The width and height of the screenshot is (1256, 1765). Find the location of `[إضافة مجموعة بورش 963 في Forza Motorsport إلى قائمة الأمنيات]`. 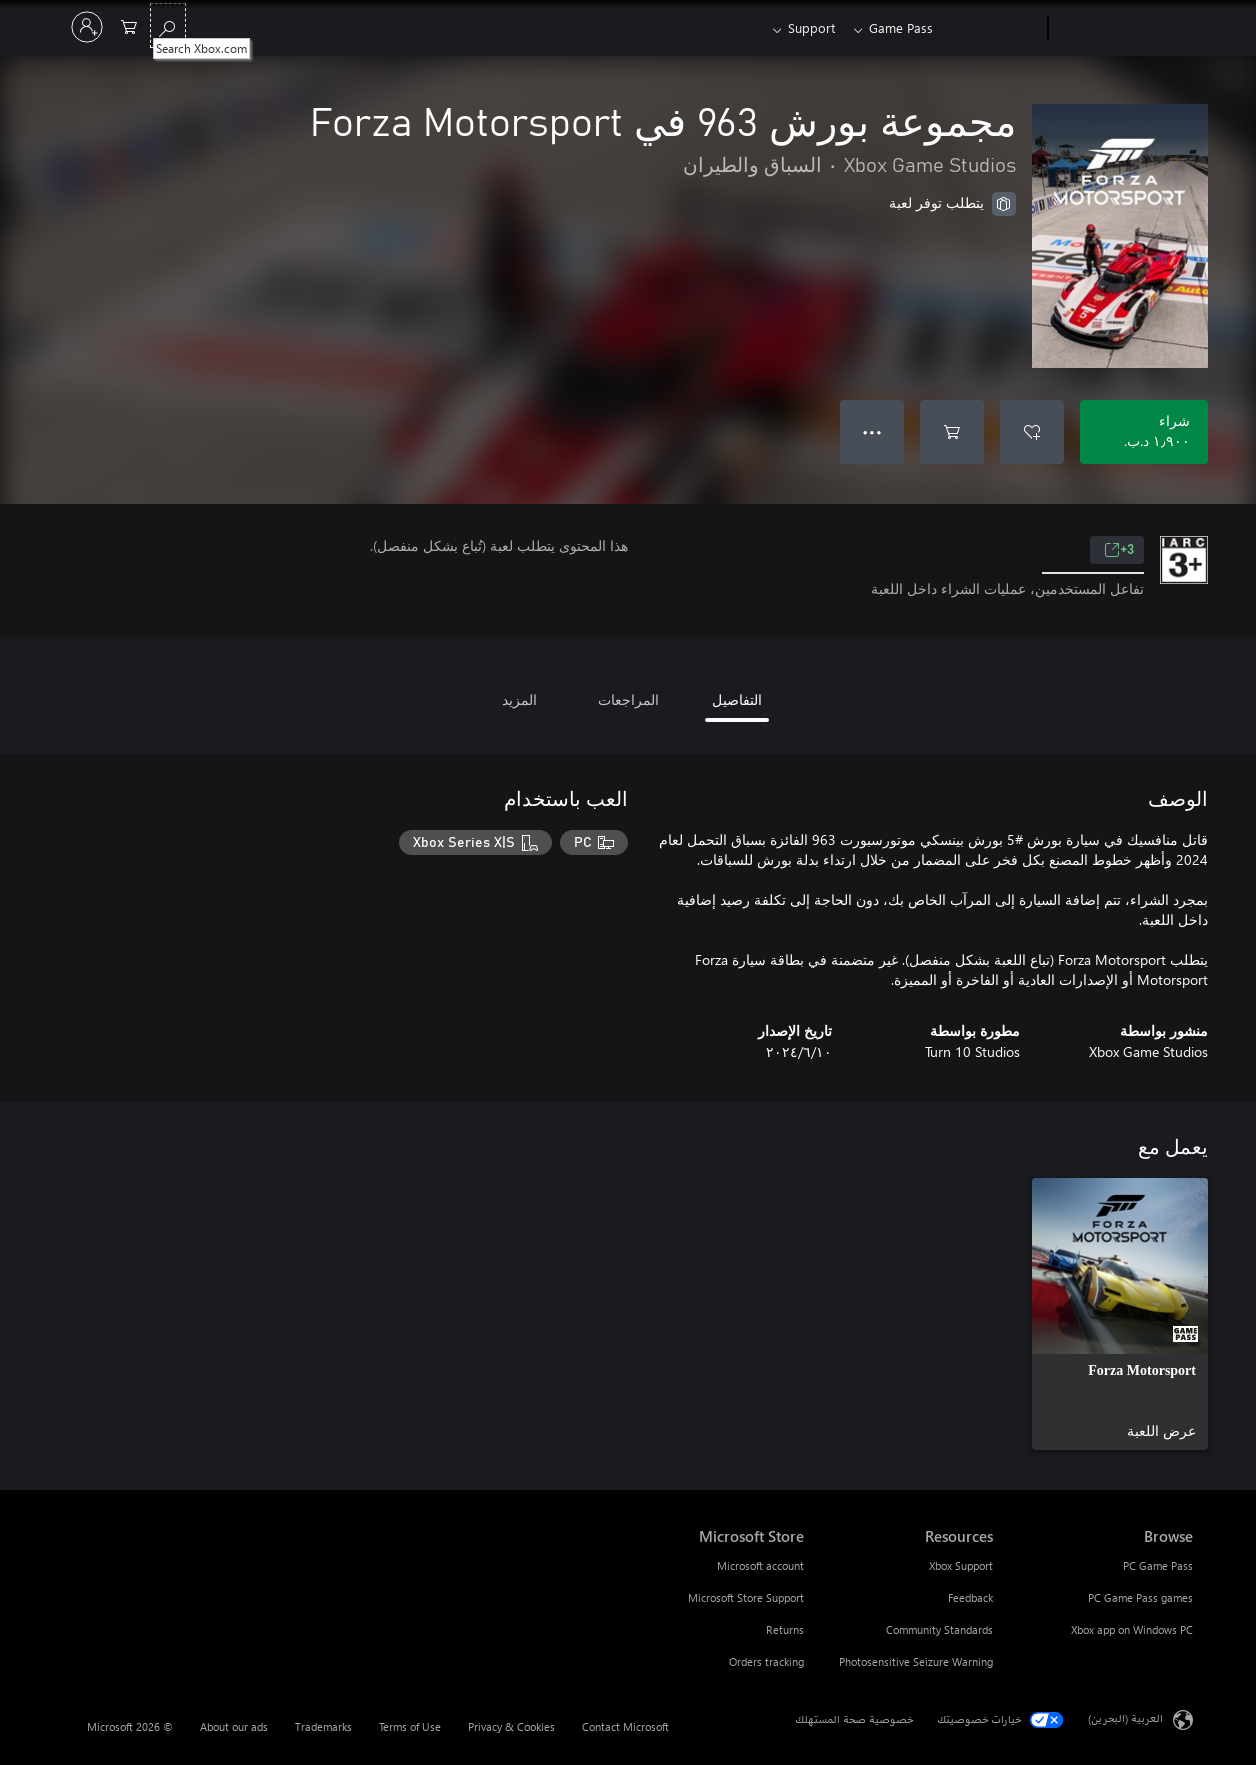

[إضافة مجموعة بورش 963 في Forza Motorsport إلى قائمة الأمنيات] is located at coordinates (1032, 432).